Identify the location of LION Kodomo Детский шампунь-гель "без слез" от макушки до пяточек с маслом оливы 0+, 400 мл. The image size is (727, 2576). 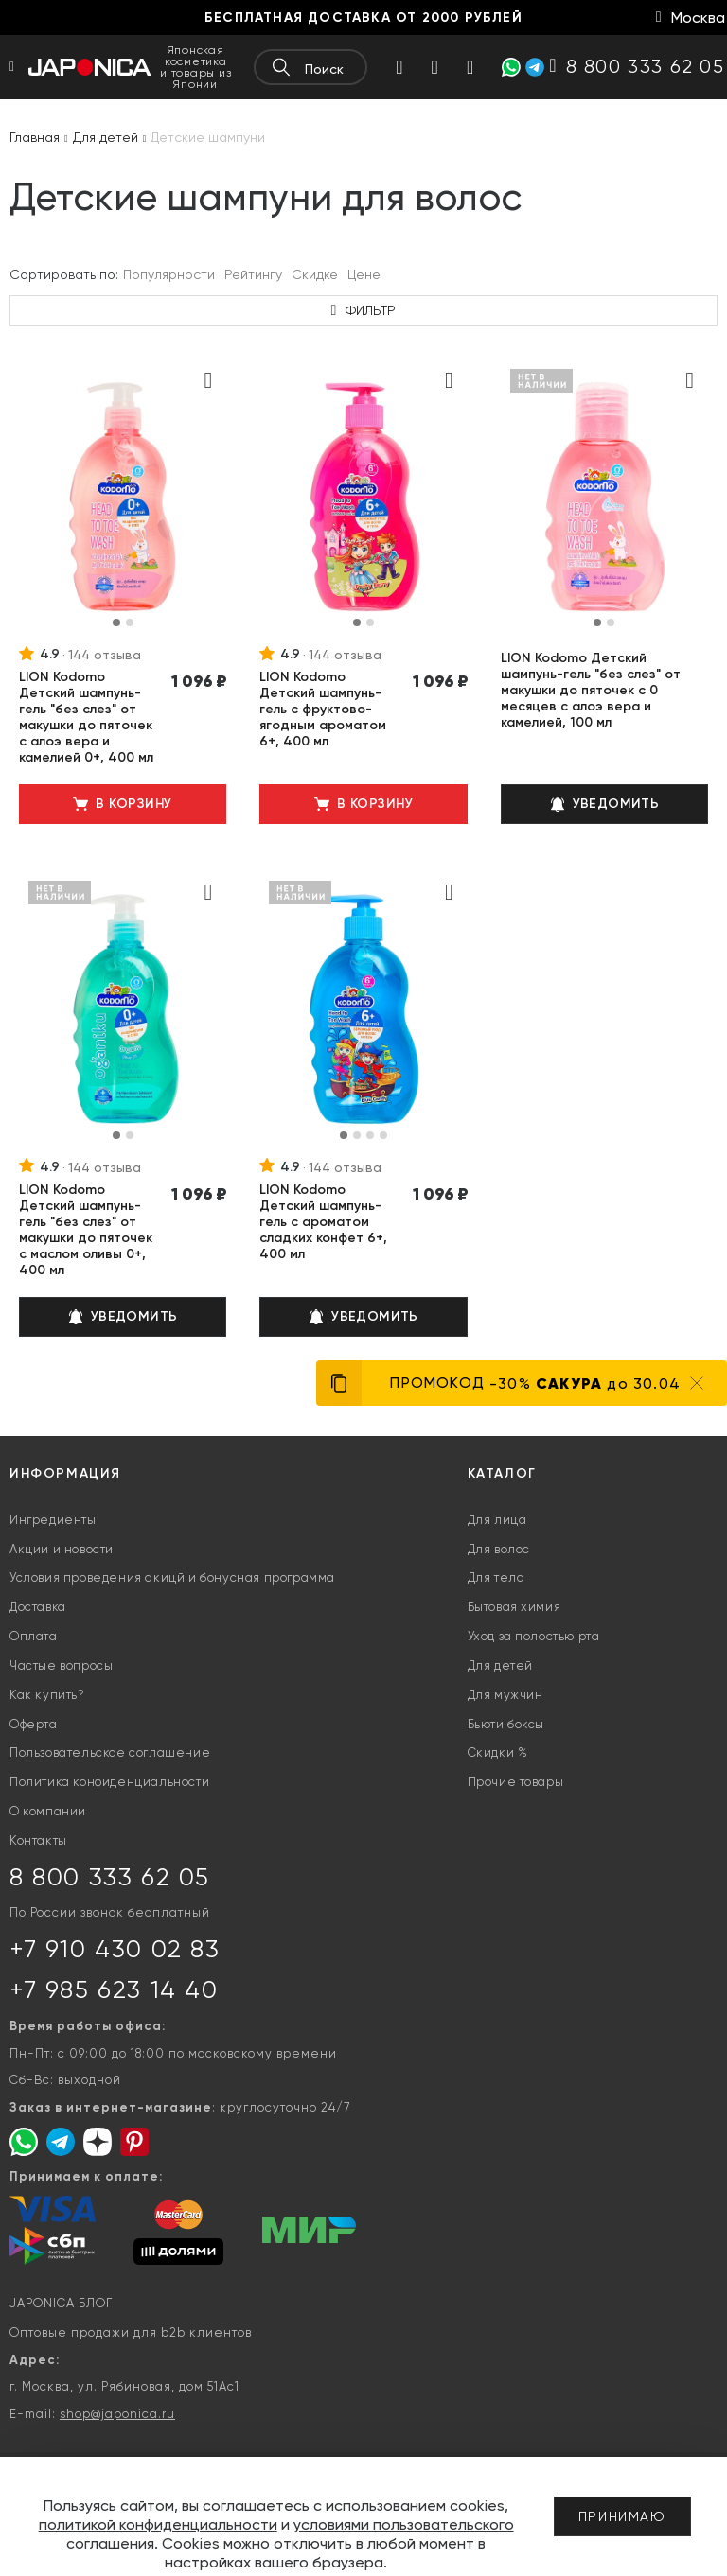
(85, 1230).